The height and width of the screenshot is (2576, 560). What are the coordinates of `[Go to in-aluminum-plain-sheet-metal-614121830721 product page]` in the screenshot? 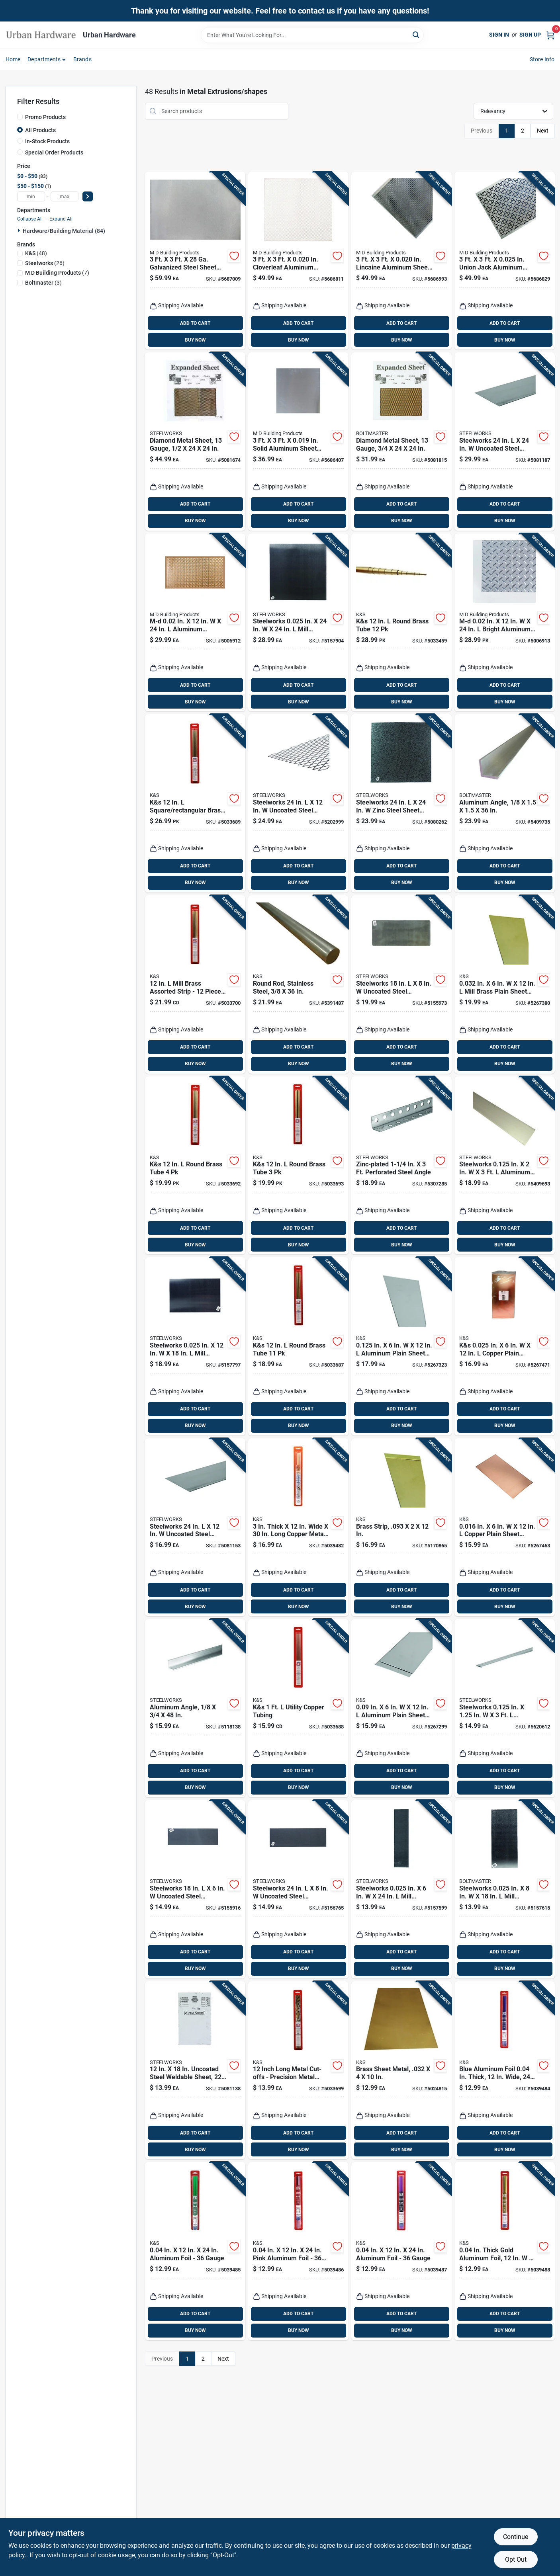 It's located at (401, 1346).